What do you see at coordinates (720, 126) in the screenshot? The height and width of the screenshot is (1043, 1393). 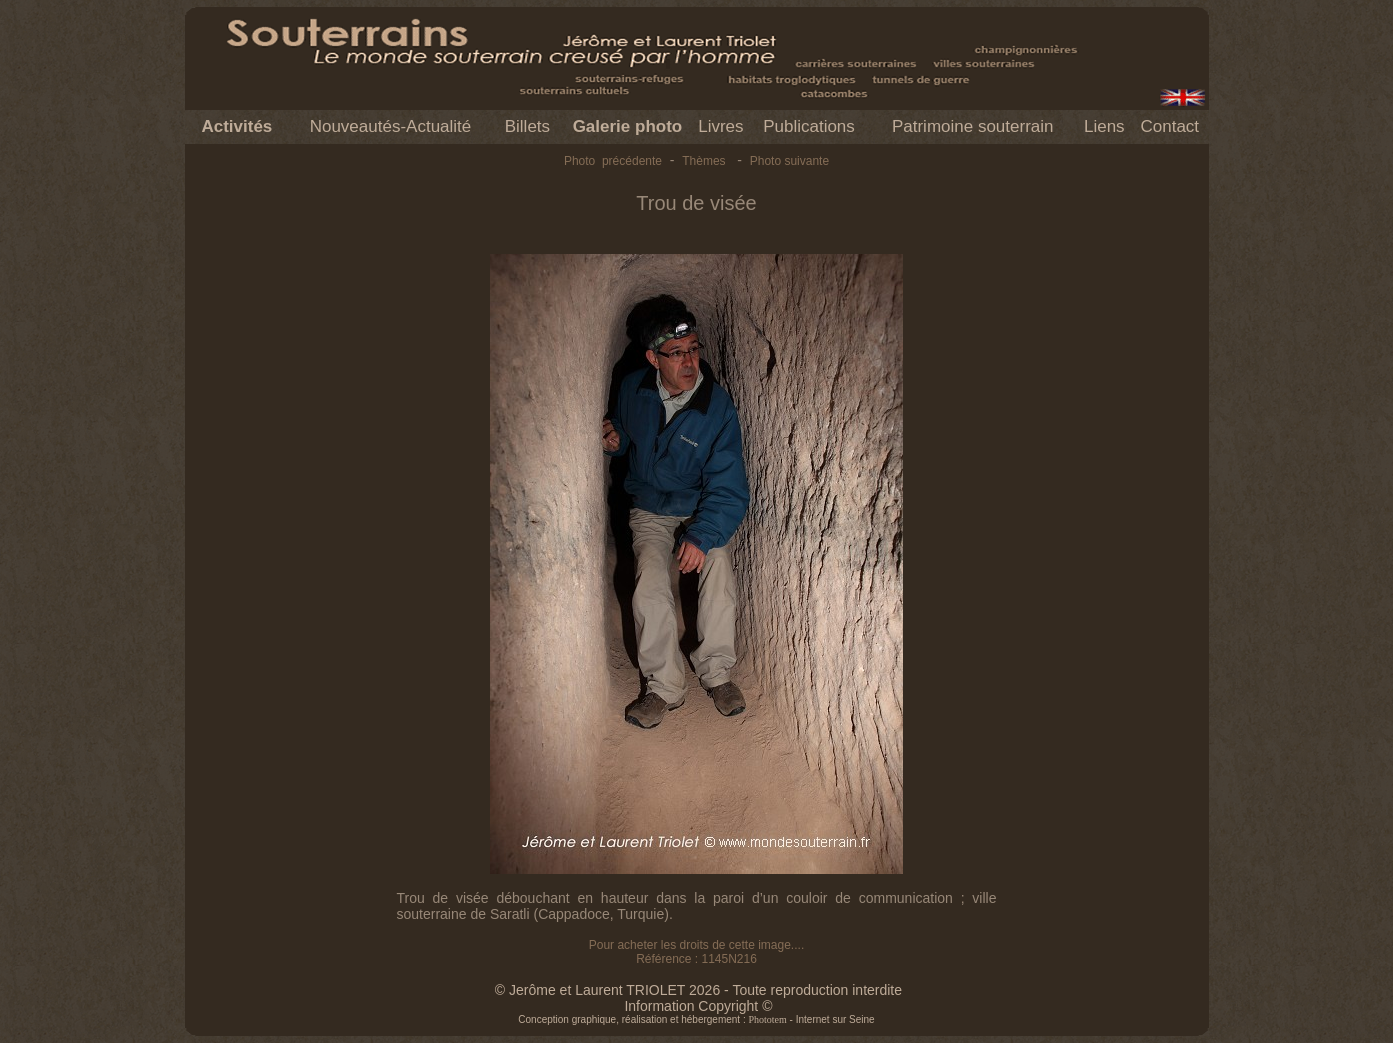 I see `Livres` at bounding box center [720, 126].